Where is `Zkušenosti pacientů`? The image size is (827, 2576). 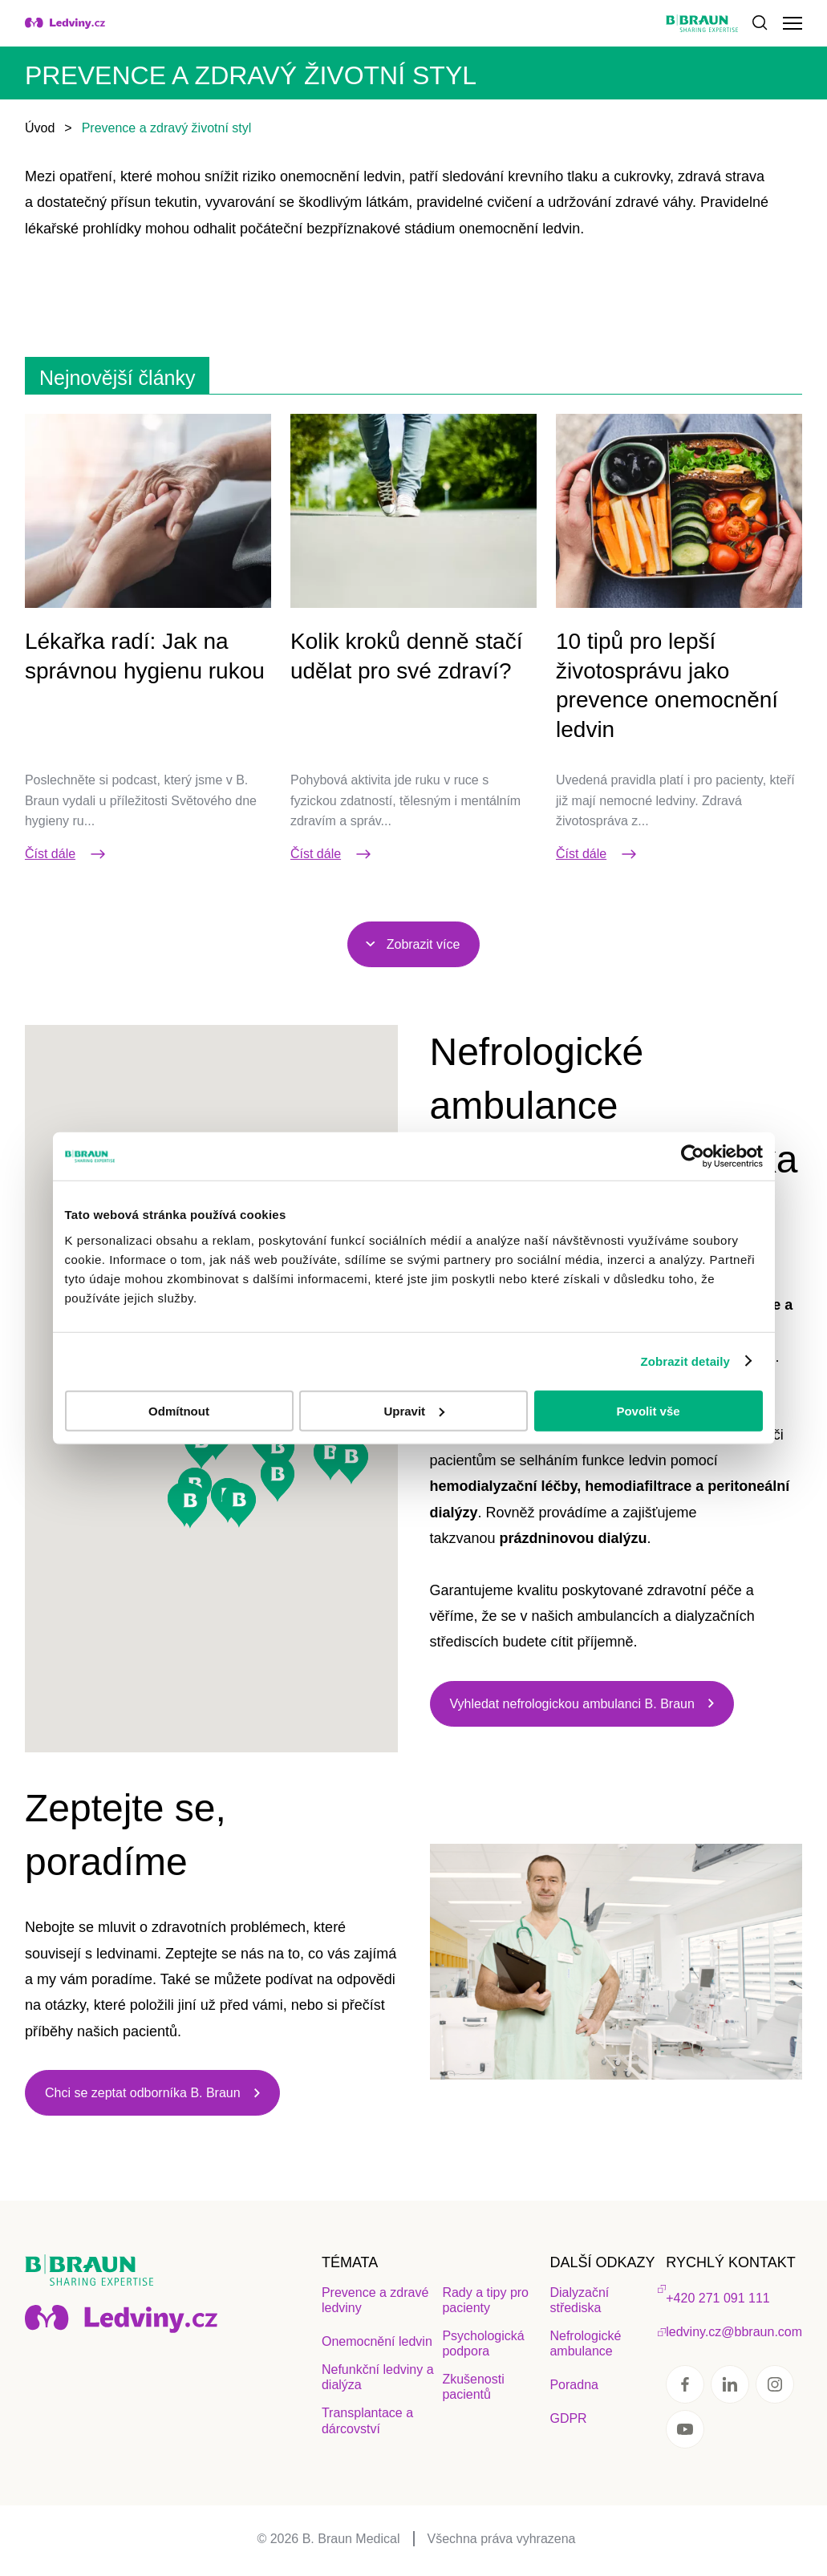 Zkušenosti pacientů is located at coordinates (473, 2386).